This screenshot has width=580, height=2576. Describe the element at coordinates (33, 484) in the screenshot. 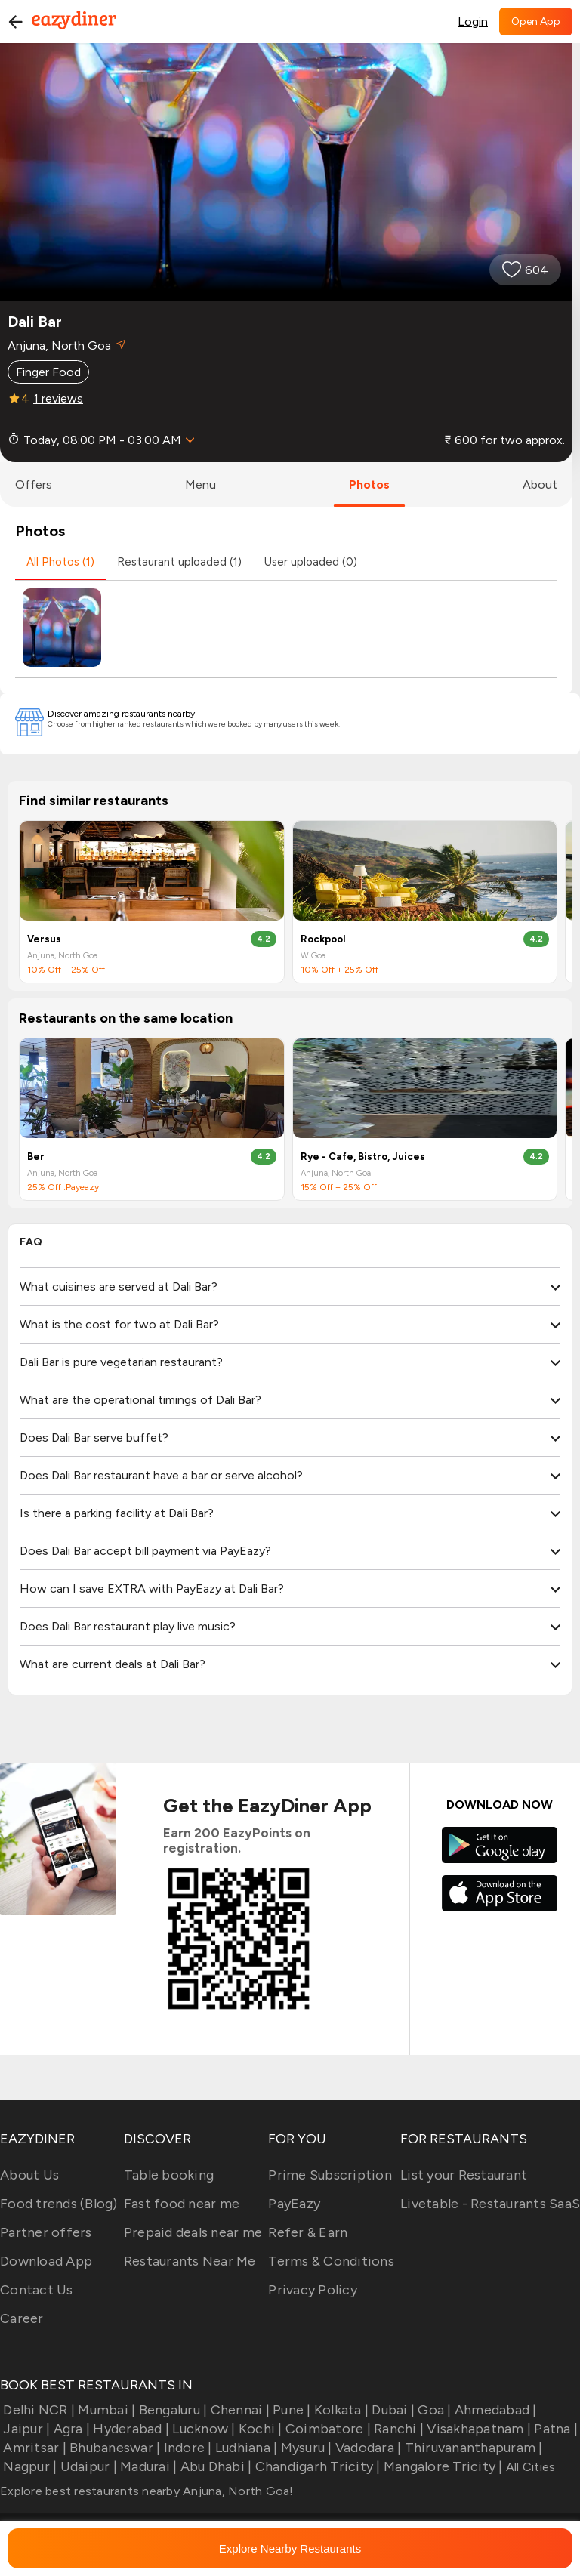

I see `offers` at that location.